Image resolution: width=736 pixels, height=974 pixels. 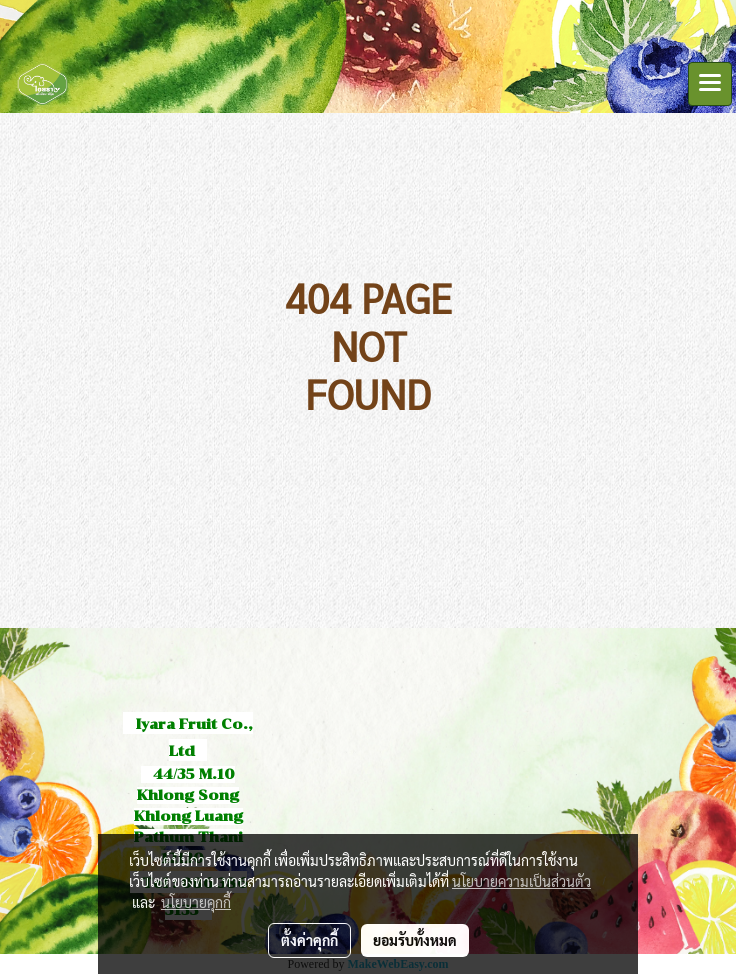 I want to click on ยอมรับทั้งหมด, so click(x=415, y=940).